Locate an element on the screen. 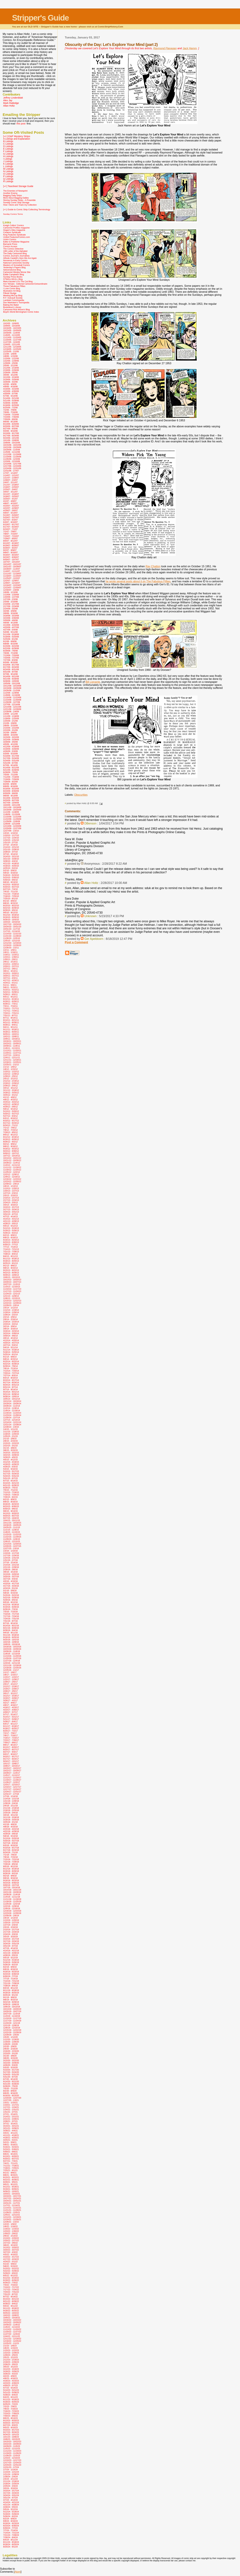 The height and width of the screenshot is (2576, 240). 8/5/07 - 8/12/07 is located at coordinates (10, 541).